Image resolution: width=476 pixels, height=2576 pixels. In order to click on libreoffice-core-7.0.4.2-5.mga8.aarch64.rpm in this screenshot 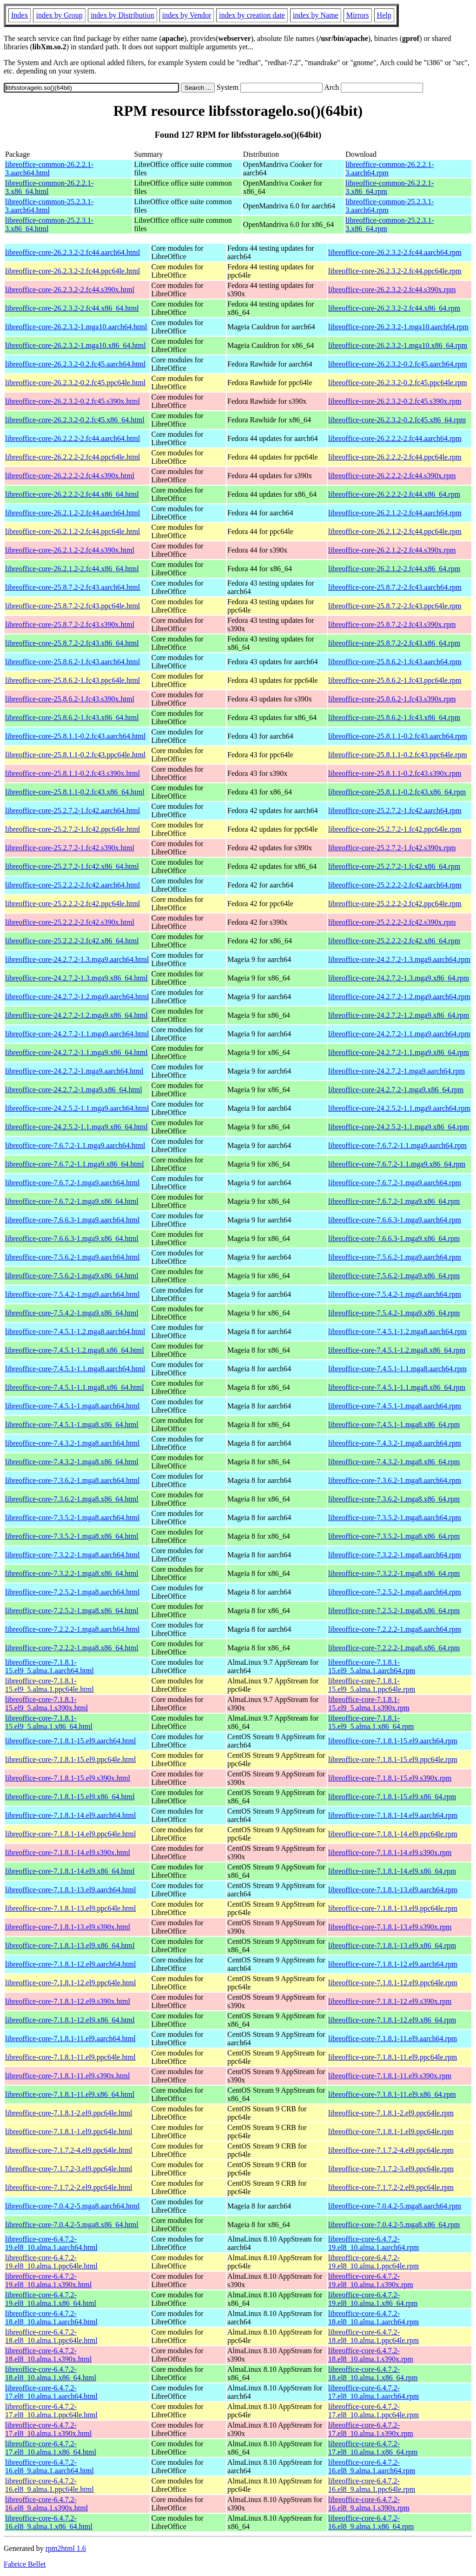, I will do `click(394, 2206)`.